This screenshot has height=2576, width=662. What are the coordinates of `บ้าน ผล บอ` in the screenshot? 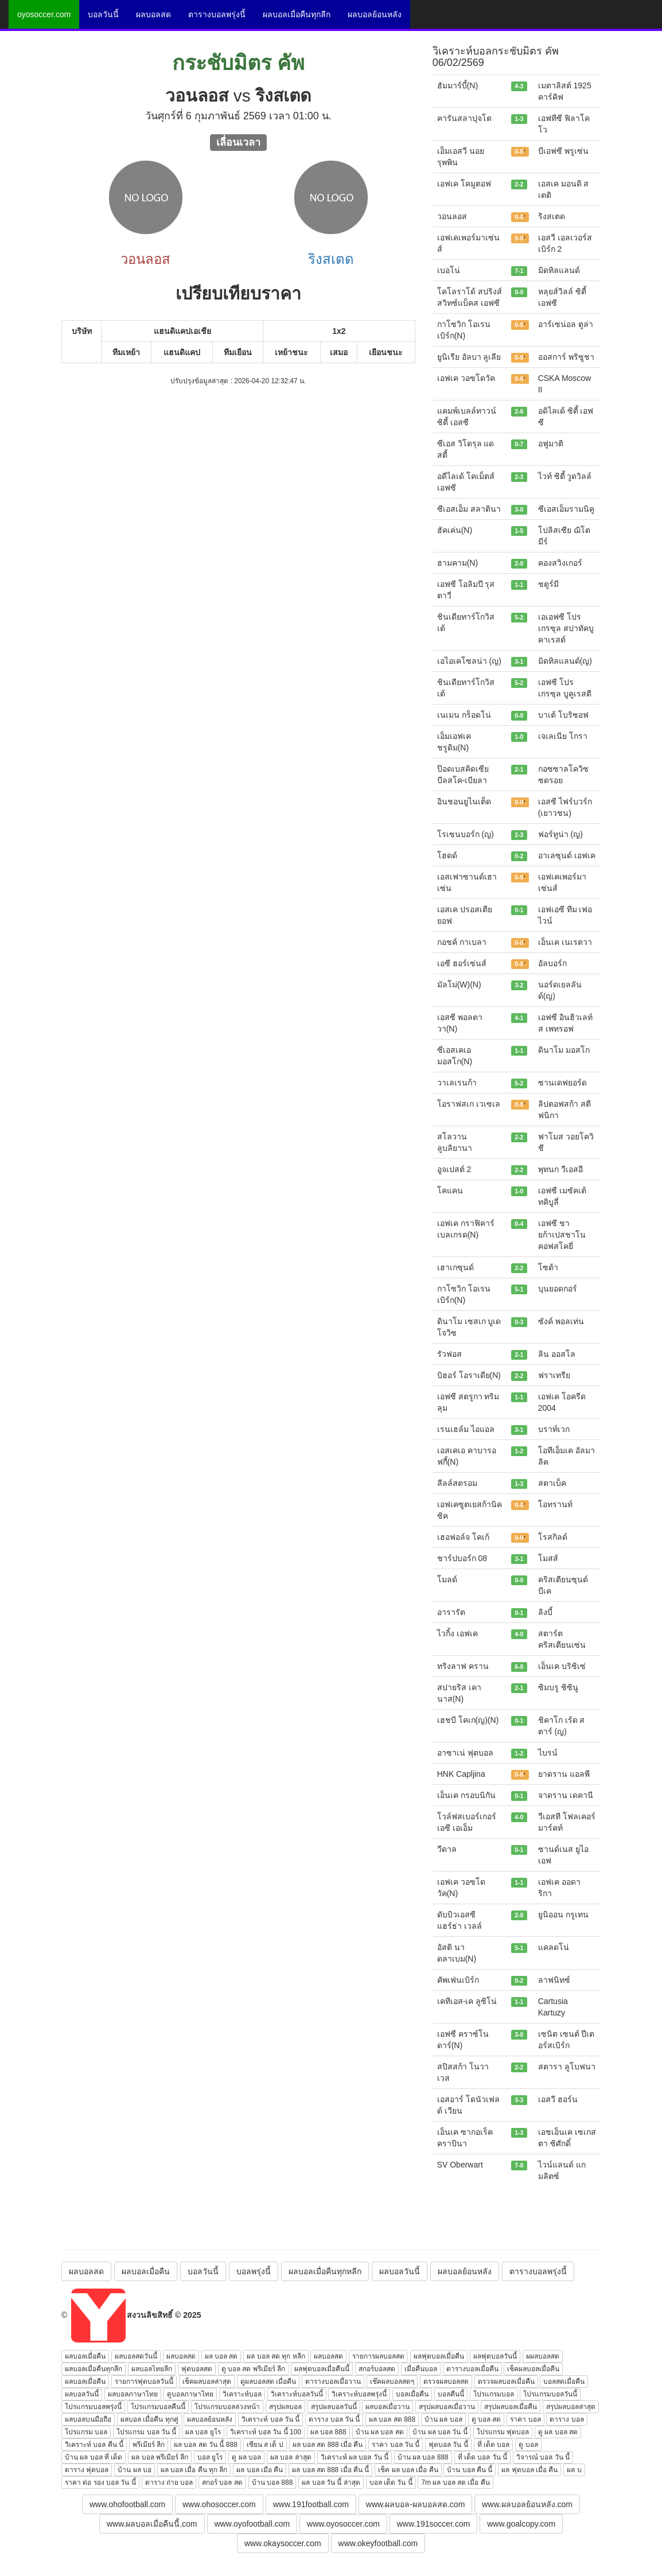 It's located at (134, 2470).